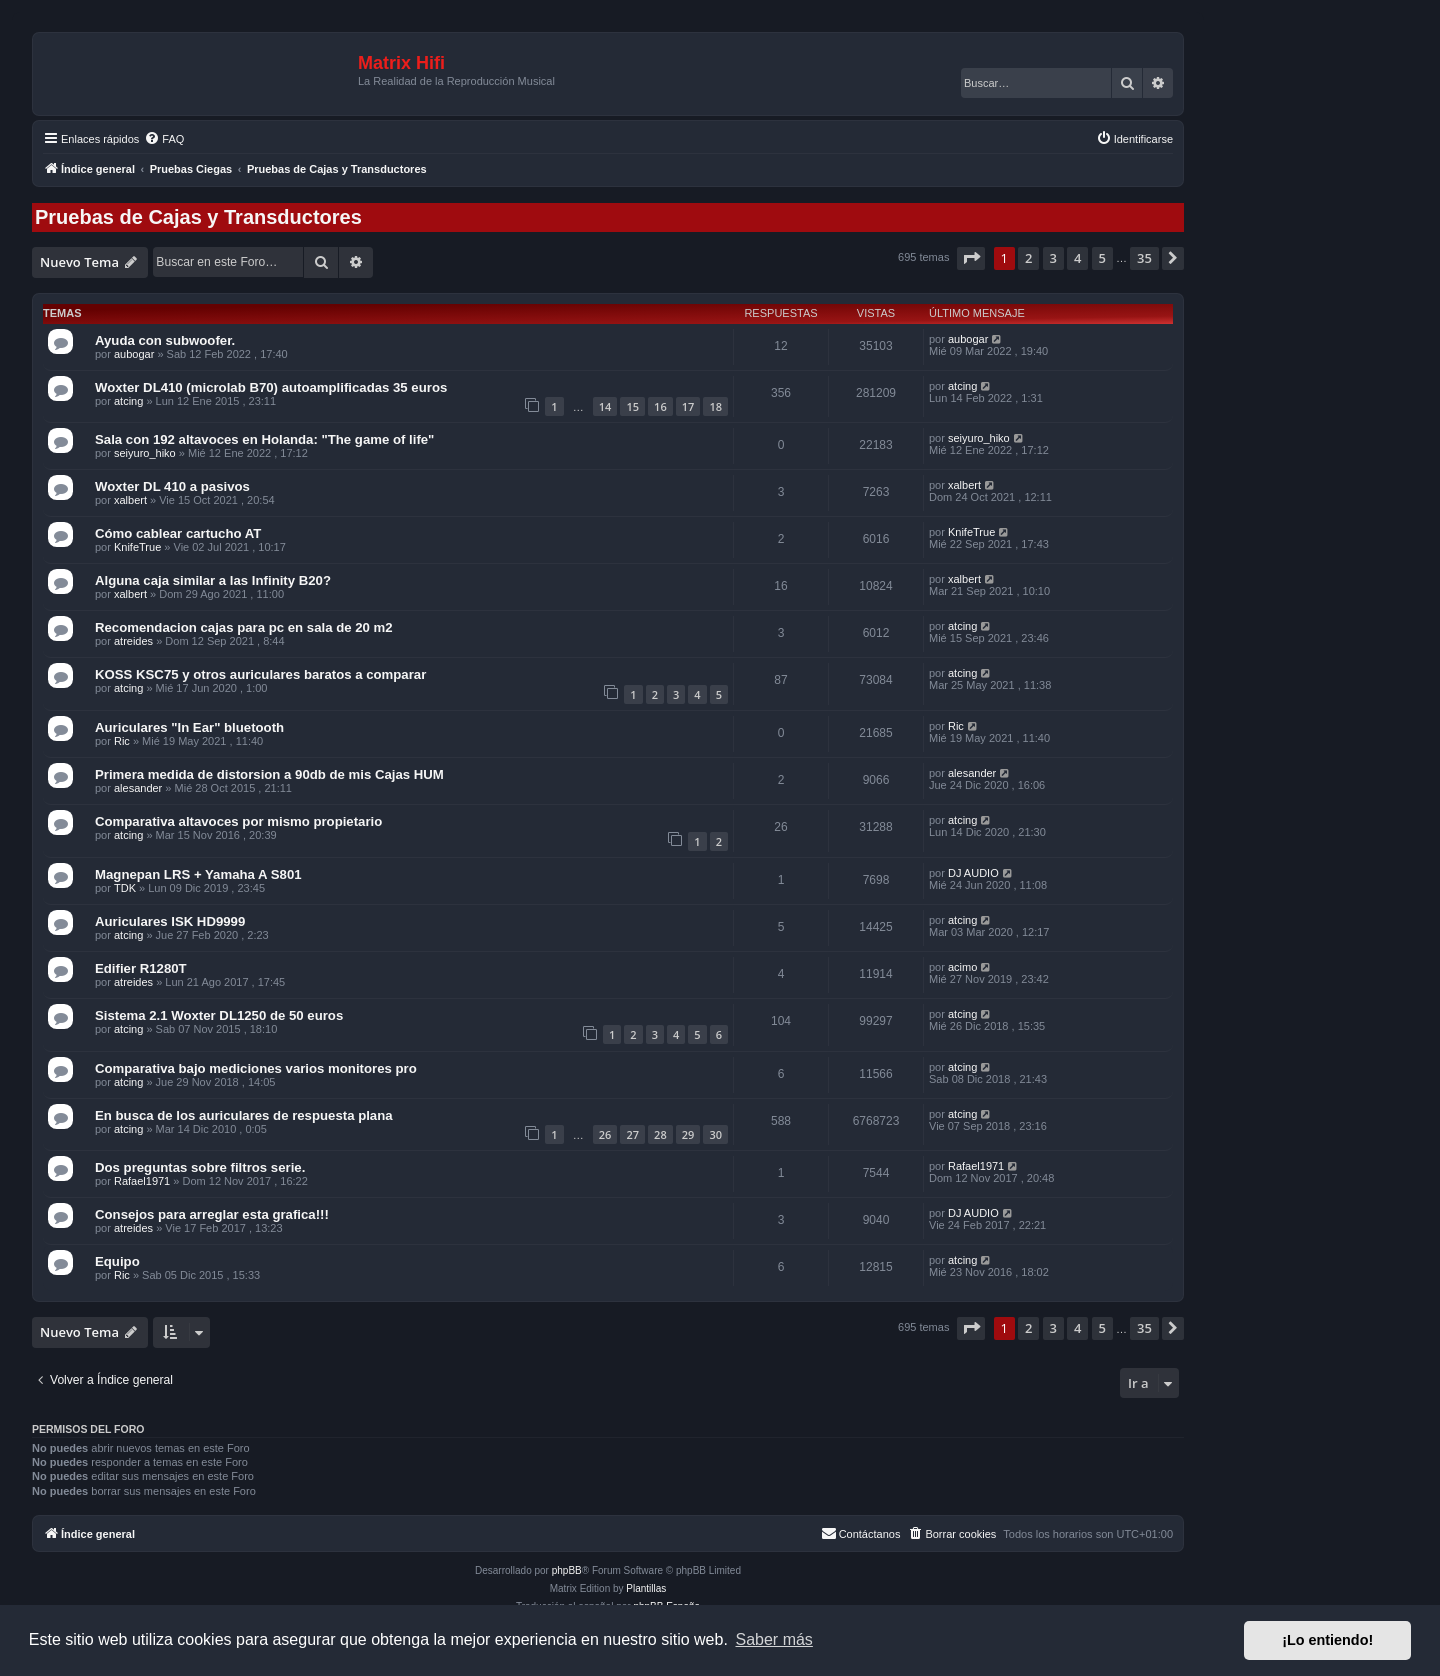 This screenshot has width=1440, height=1676. What do you see at coordinates (1144, 258) in the screenshot?
I see `35 [button]` at bounding box center [1144, 258].